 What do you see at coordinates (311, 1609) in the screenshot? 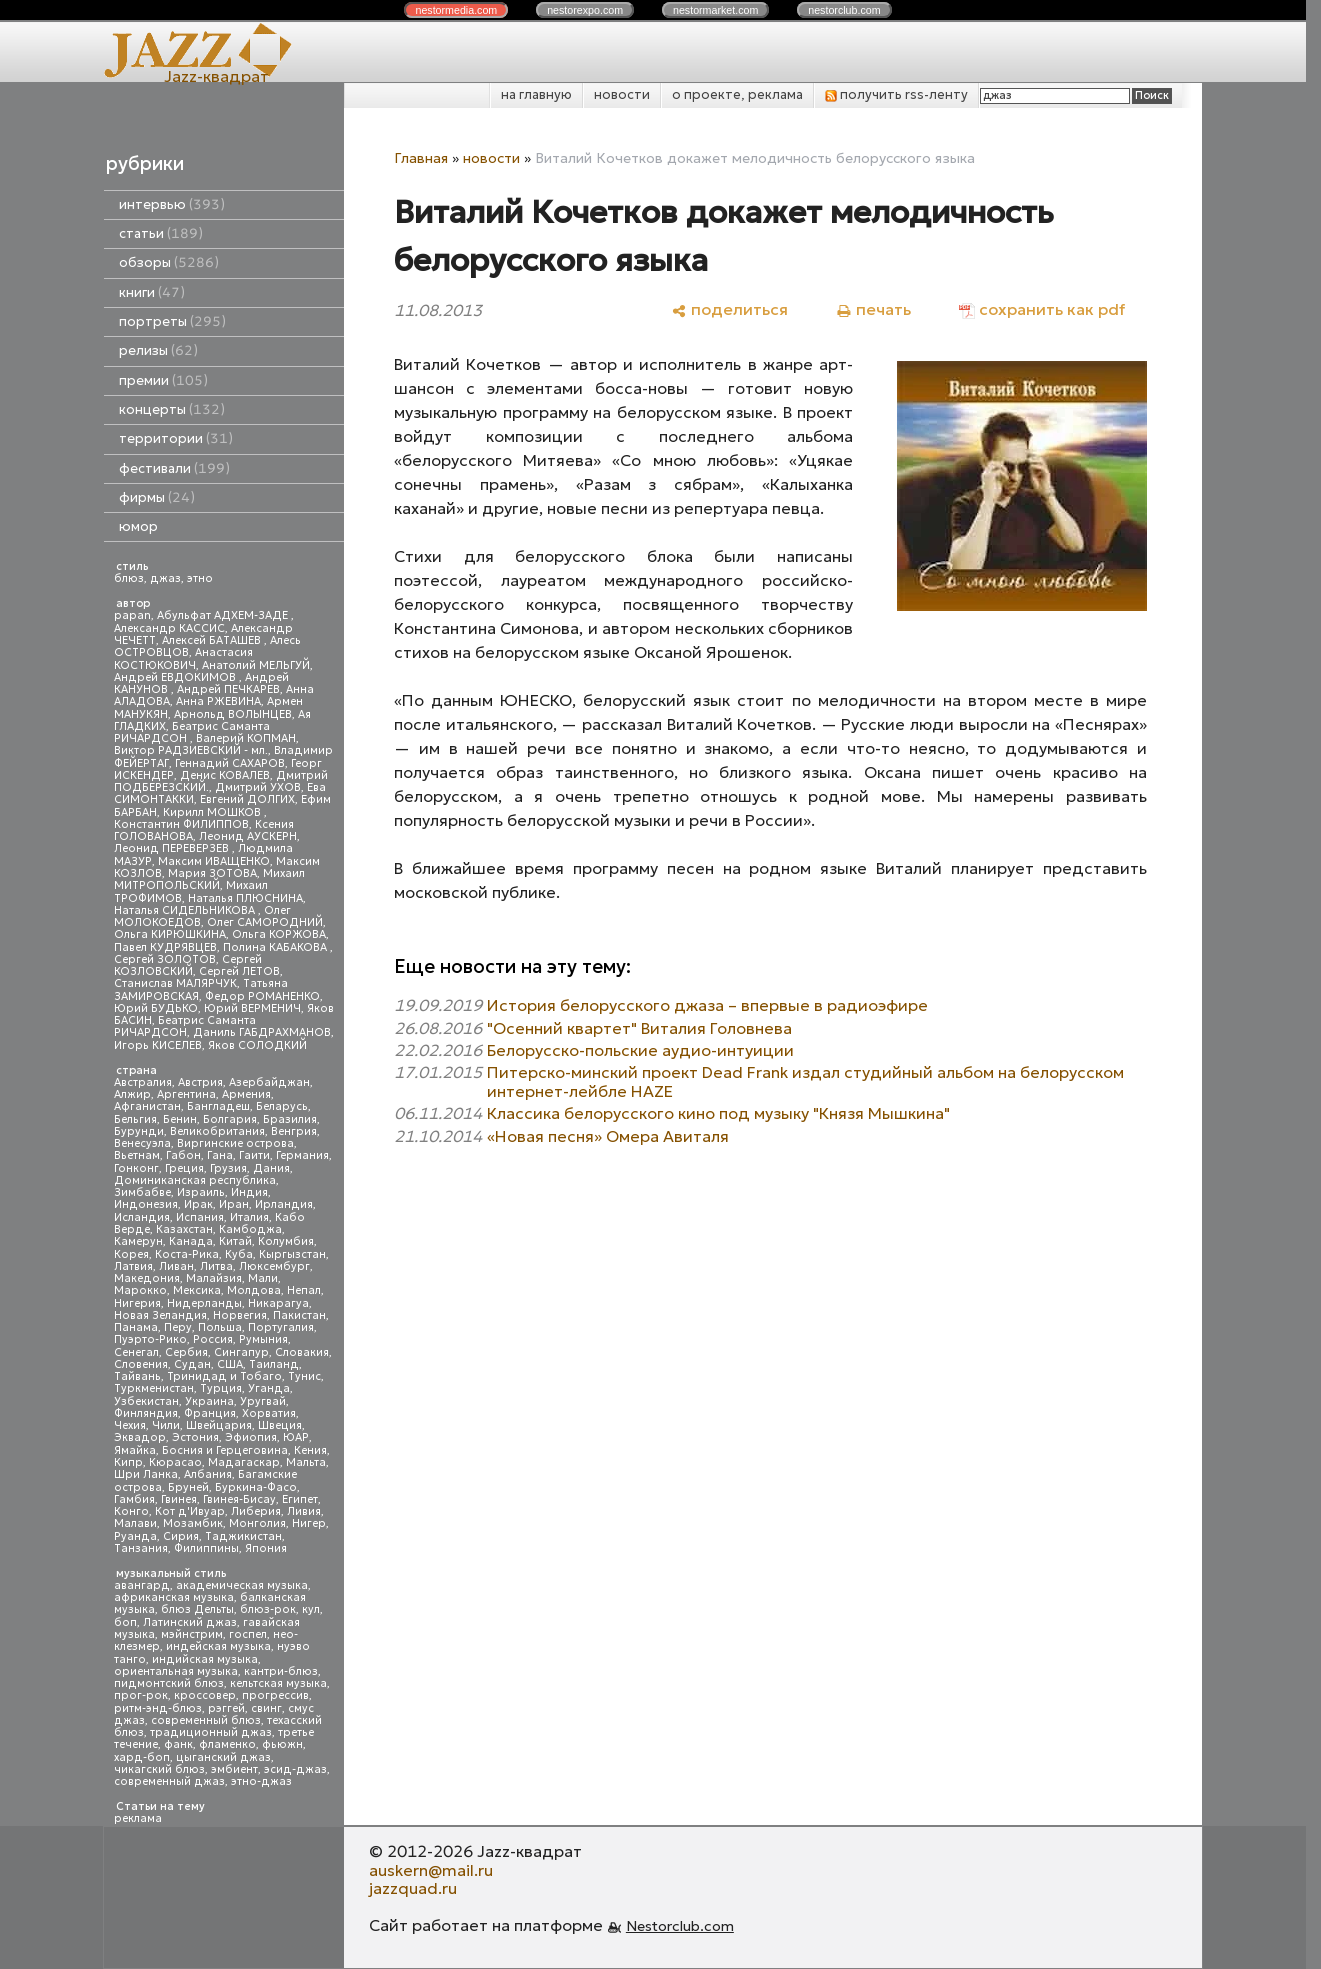
I see `кул` at bounding box center [311, 1609].